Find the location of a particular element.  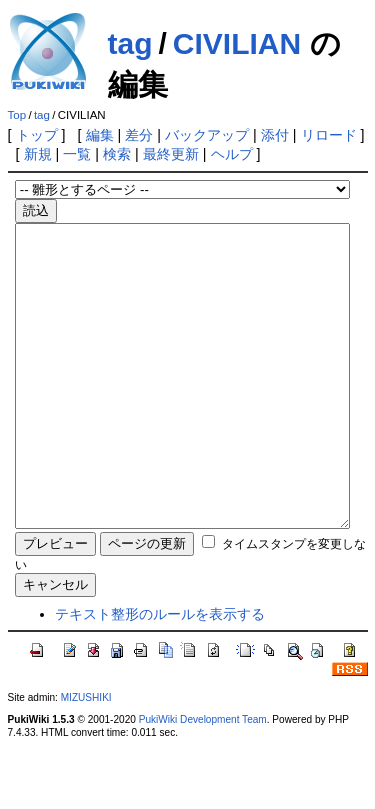

tag is located at coordinates (130, 43).